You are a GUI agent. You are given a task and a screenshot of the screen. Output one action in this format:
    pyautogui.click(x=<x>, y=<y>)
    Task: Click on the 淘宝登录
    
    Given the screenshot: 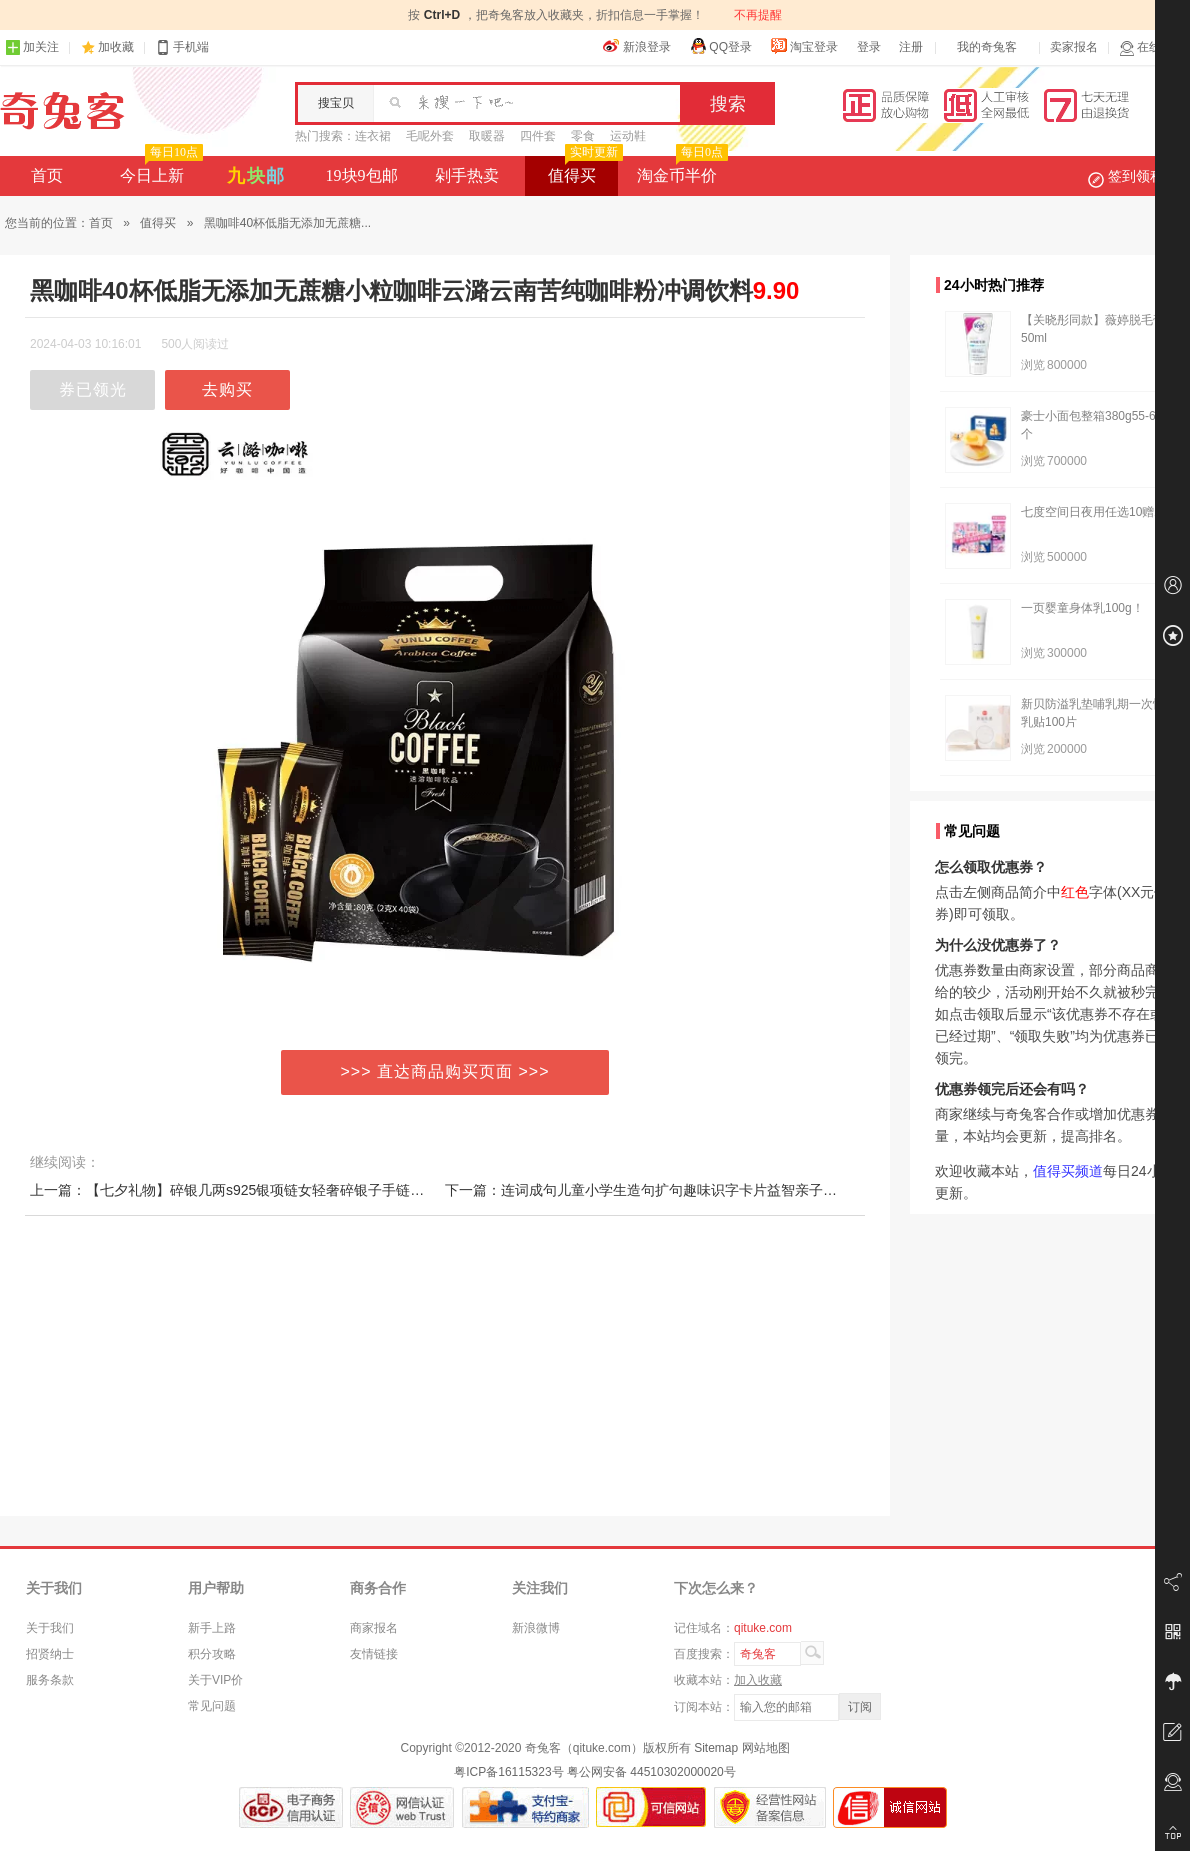 What is the action you would take?
    pyautogui.click(x=804, y=46)
    